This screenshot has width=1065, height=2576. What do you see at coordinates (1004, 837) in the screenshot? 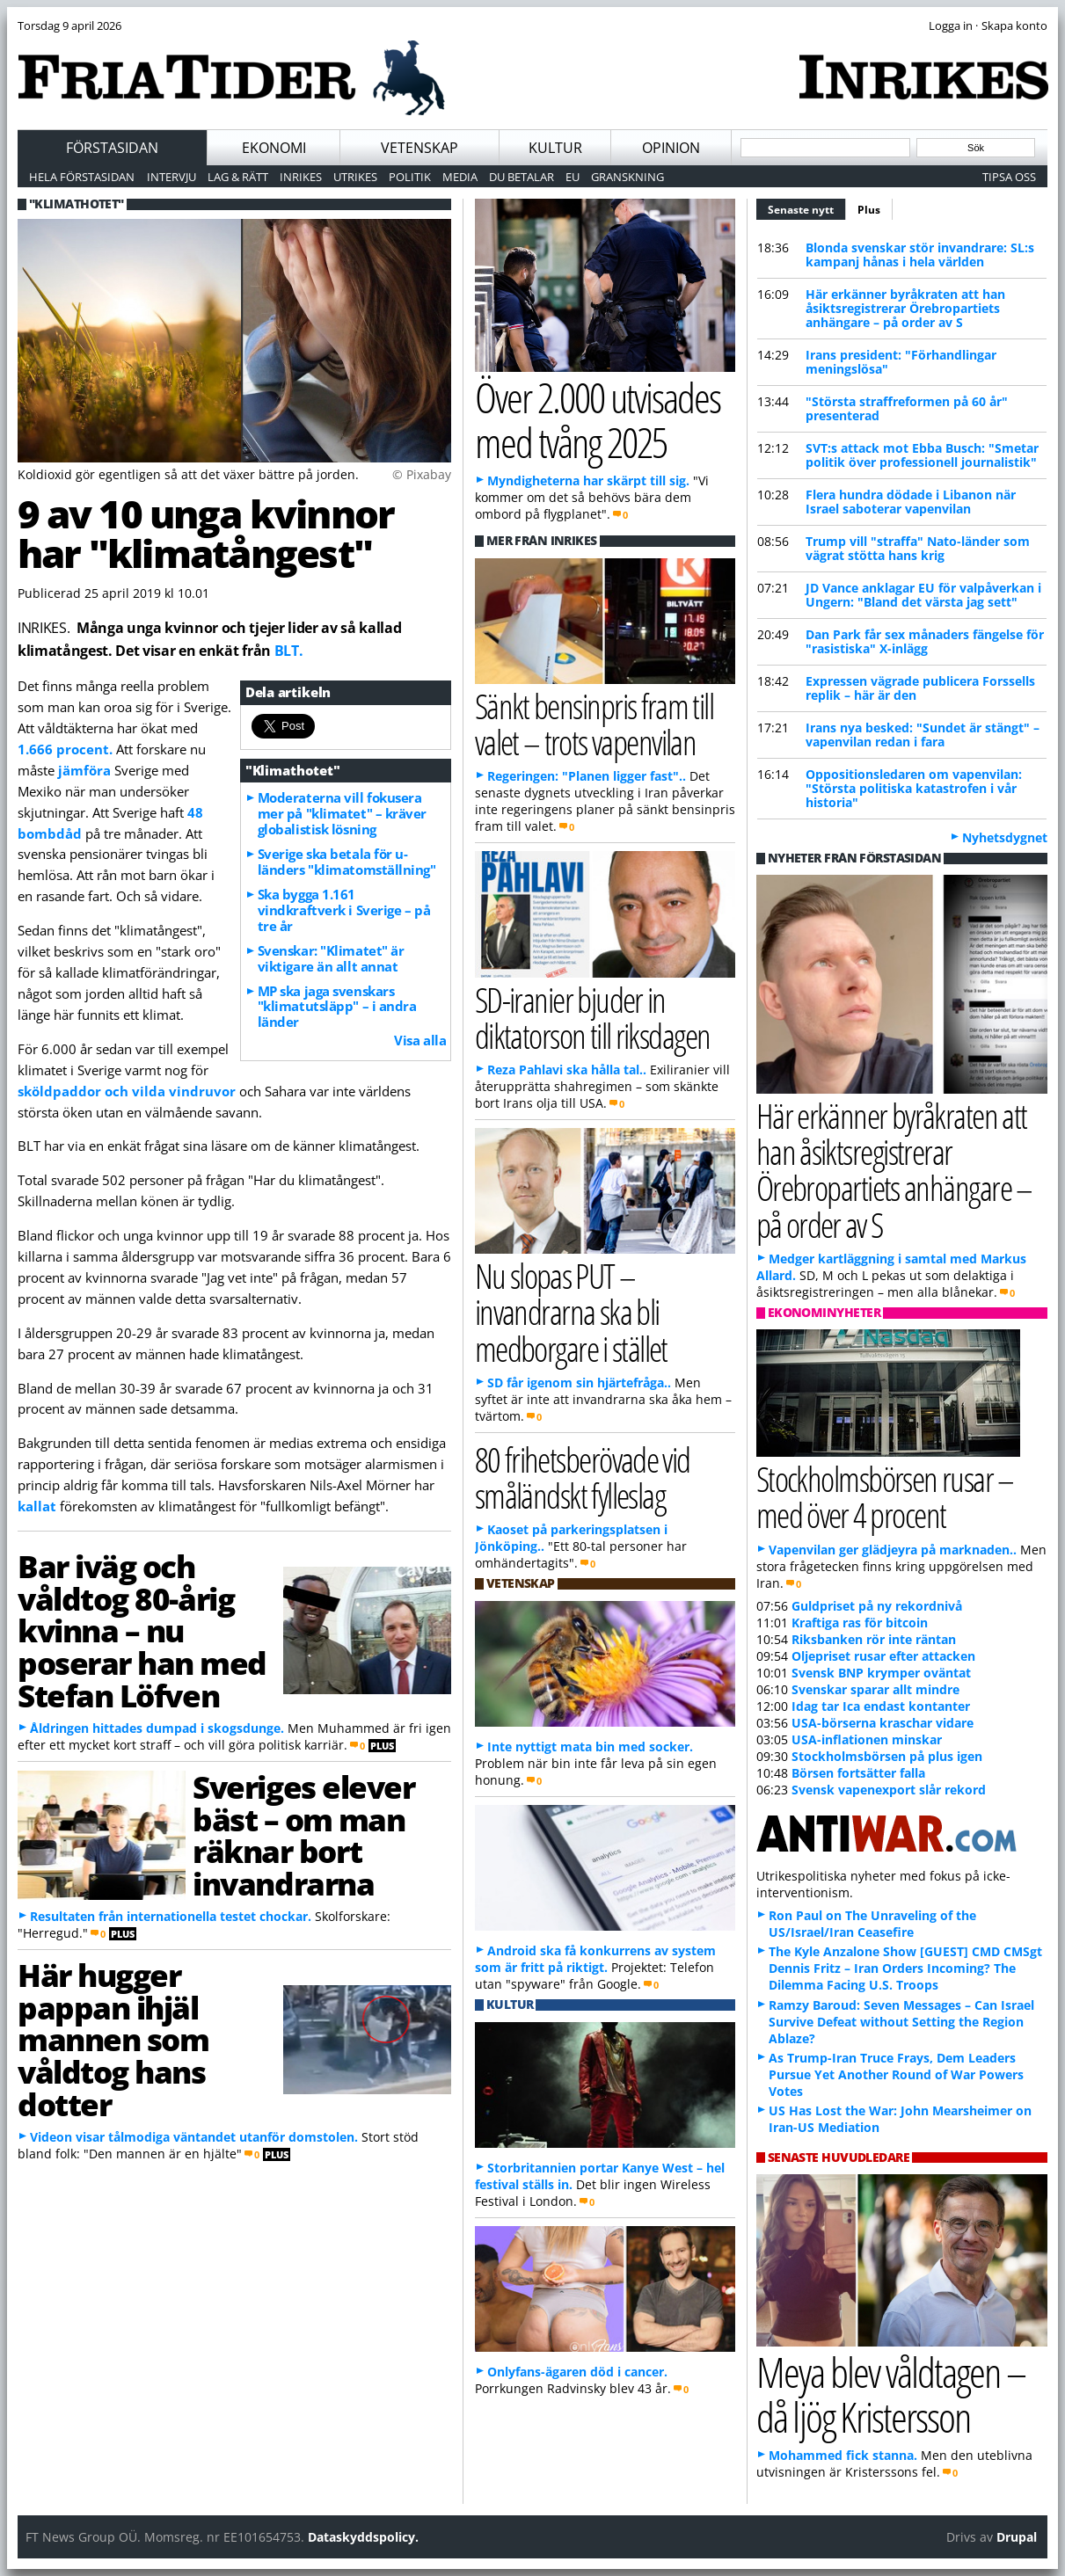
I see `Nyhetsdygnet` at bounding box center [1004, 837].